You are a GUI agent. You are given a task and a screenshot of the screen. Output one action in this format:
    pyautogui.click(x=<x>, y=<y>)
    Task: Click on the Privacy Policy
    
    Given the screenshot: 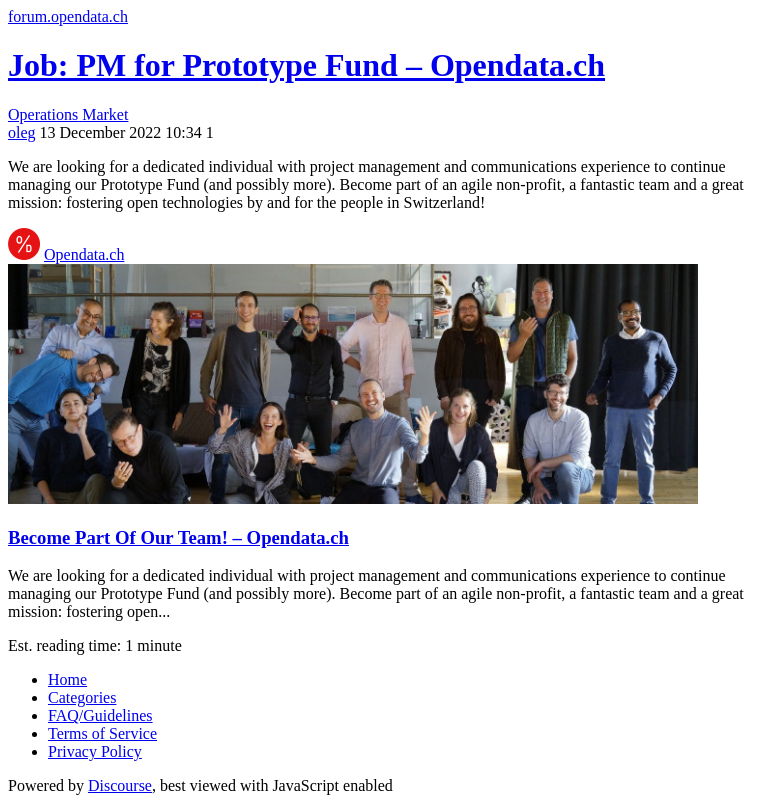 What is the action you would take?
    pyautogui.click(x=95, y=751)
    